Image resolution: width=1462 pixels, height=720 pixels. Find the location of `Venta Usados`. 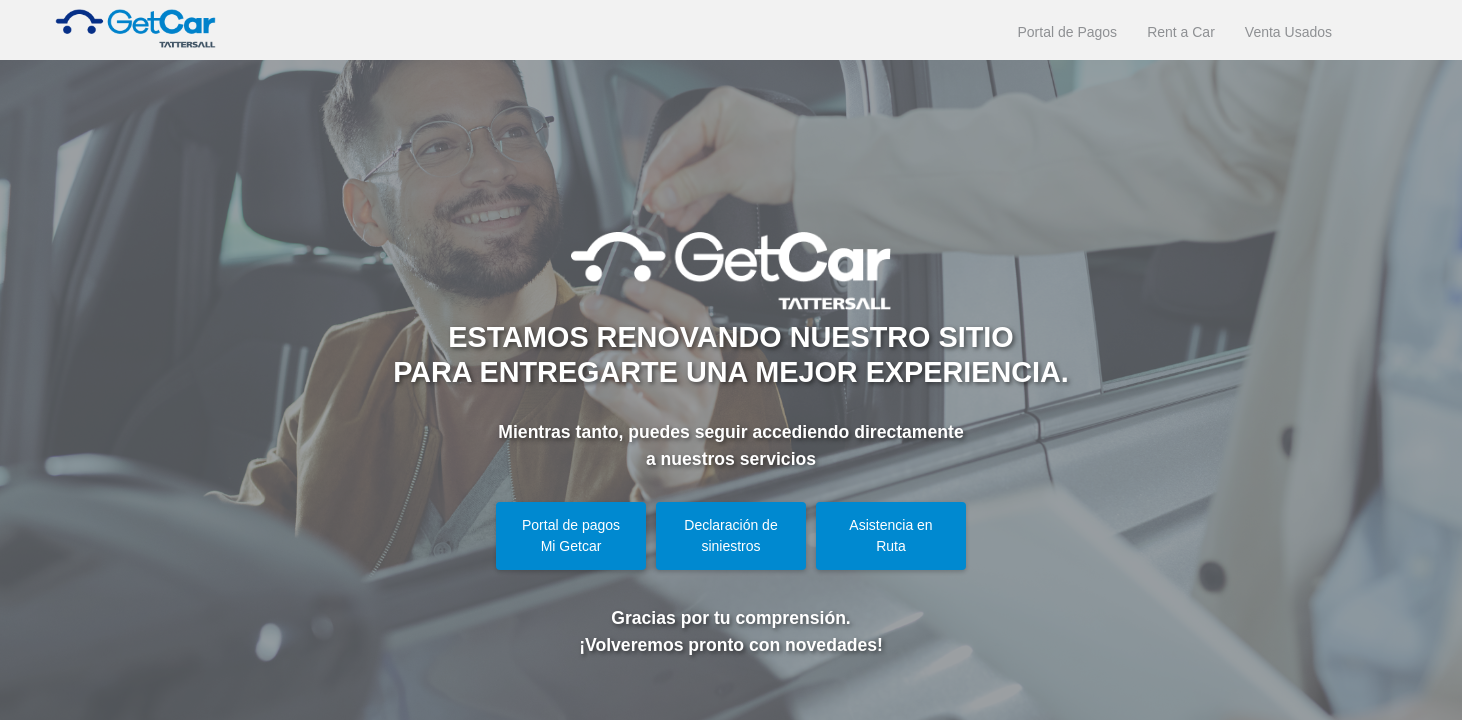

Venta Usados is located at coordinates (1288, 32).